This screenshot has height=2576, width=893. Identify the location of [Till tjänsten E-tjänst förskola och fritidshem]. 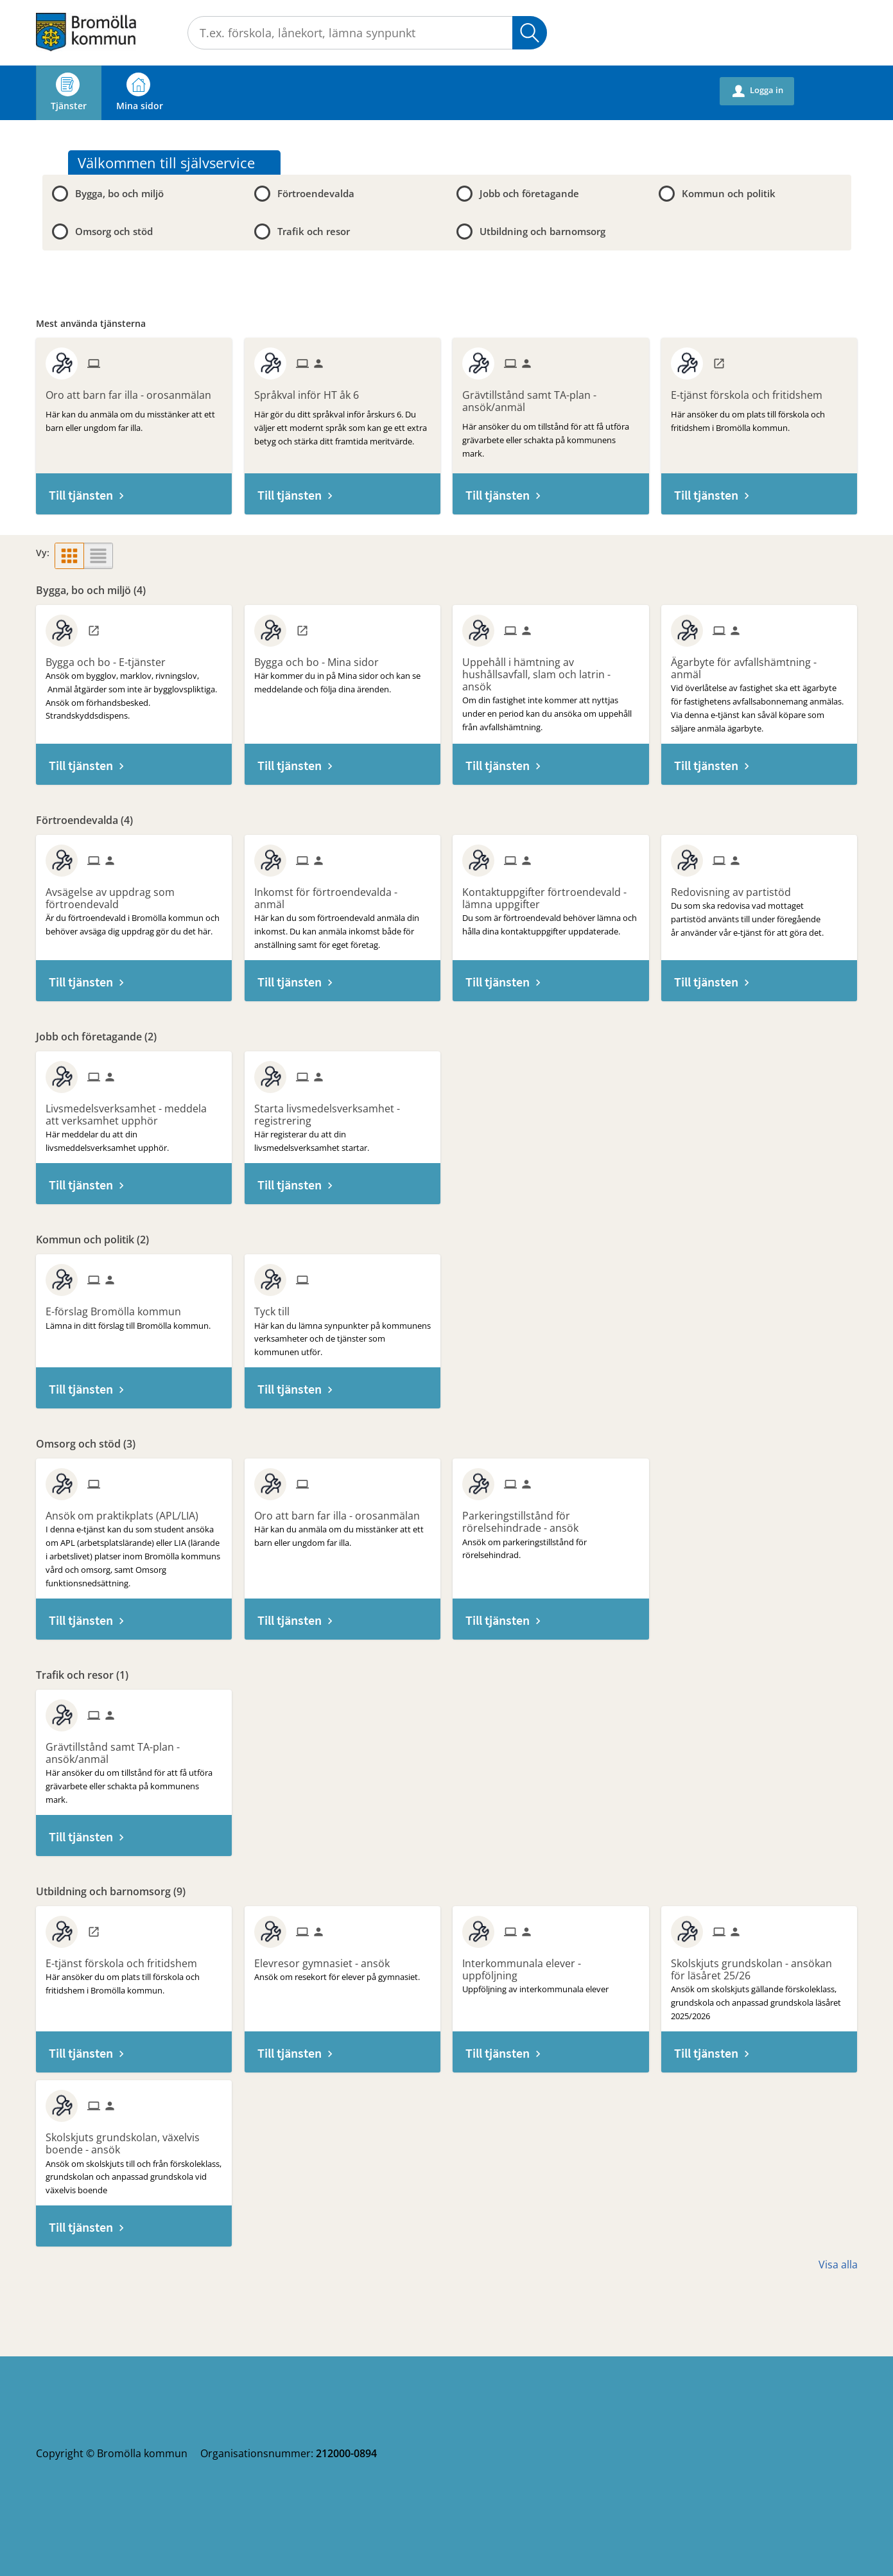
(751, 390).